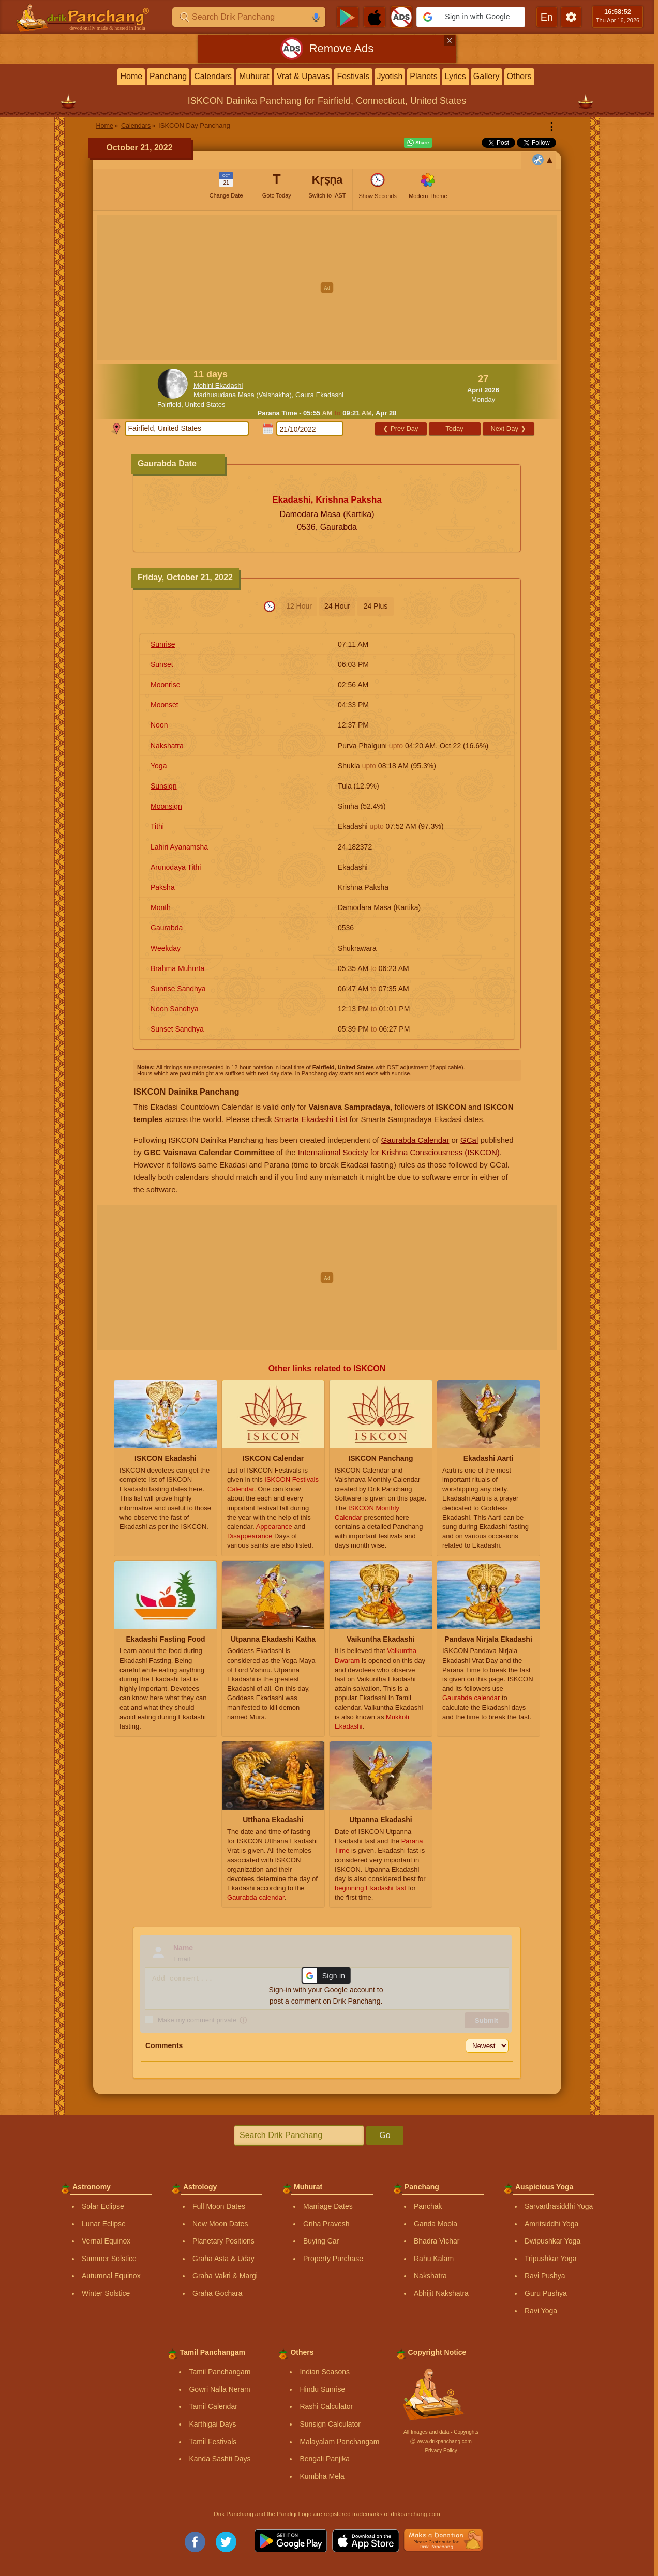 This screenshot has height=2576, width=658. Describe the element at coordinates (164, 705) in the screenshot. I see `Moonset` at that location.